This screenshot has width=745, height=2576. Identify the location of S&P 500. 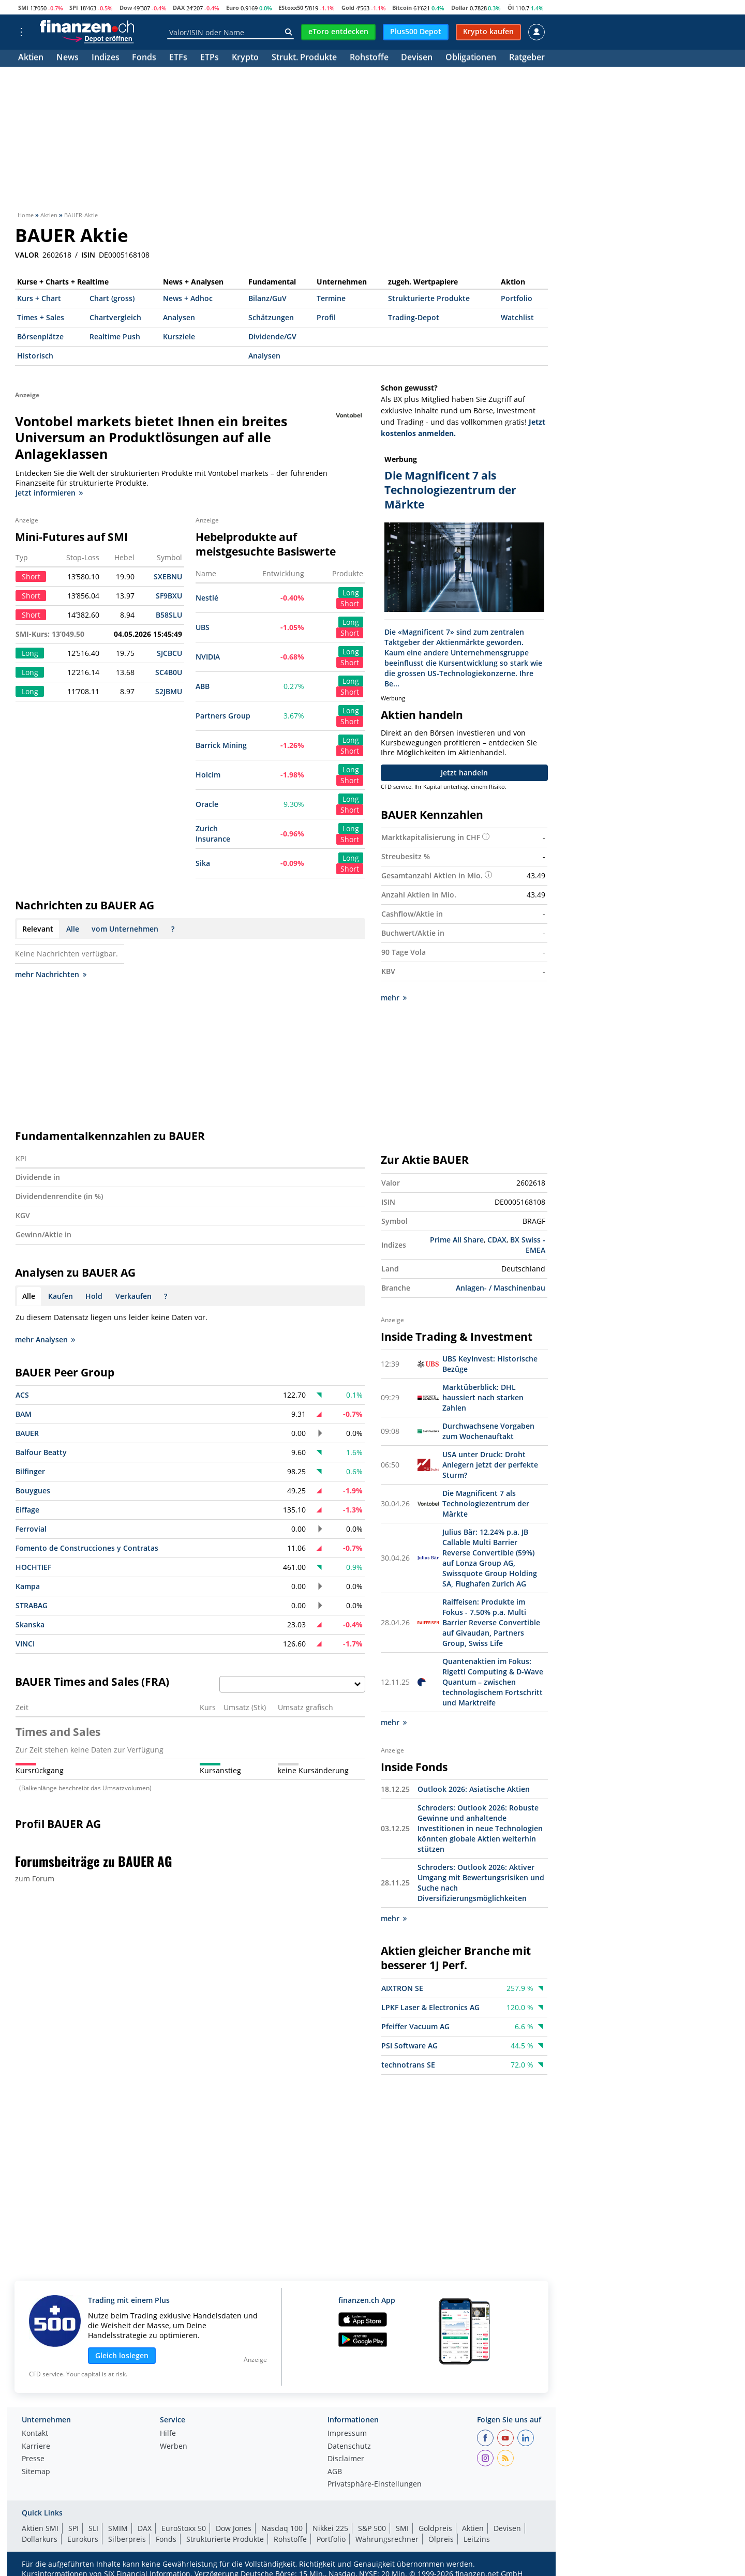
(372, 2528).